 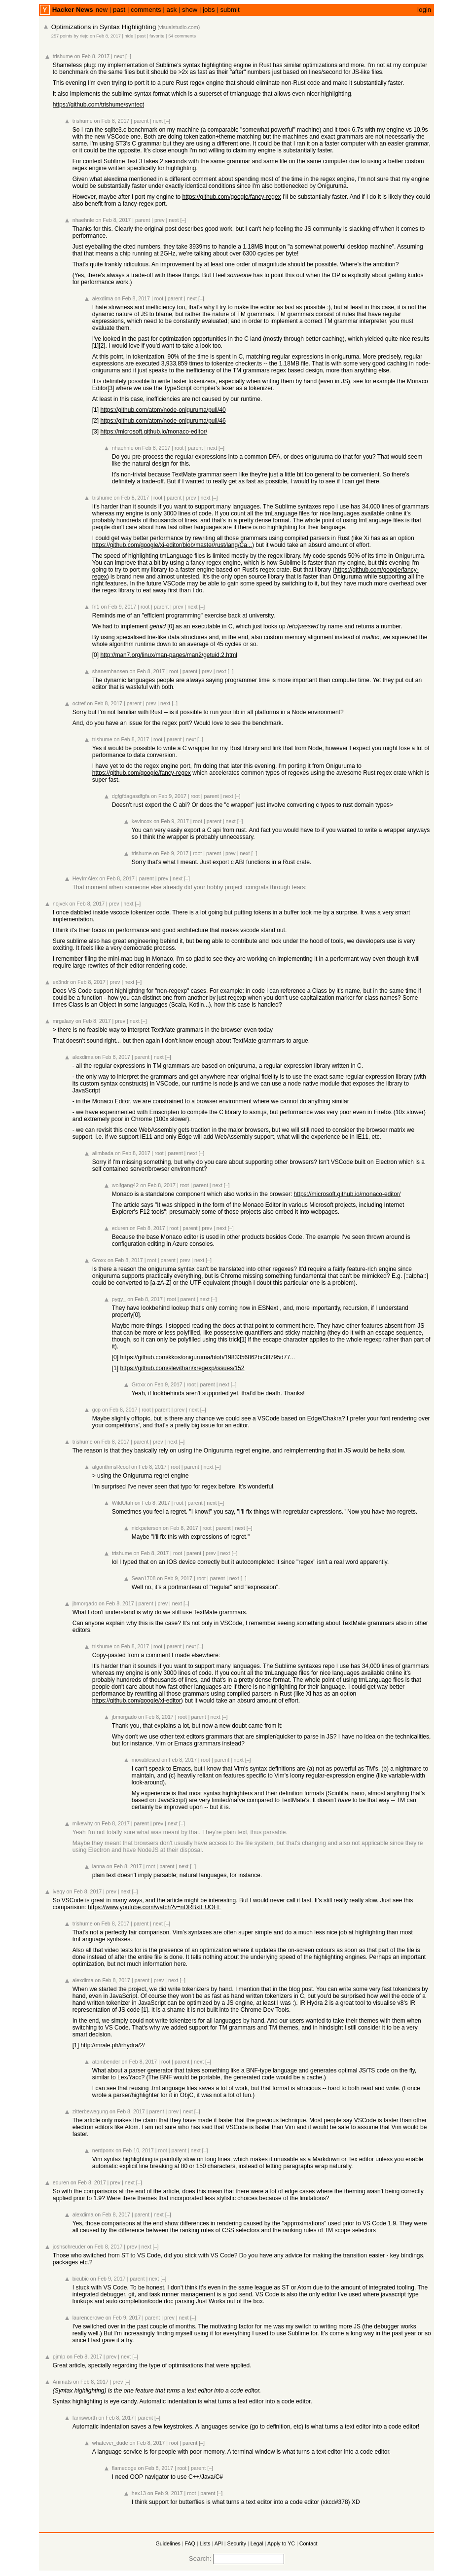 What do you see at coordinates (102, 298) in the screenshot?
I see `alexdima` at bounding box center [102, 298].